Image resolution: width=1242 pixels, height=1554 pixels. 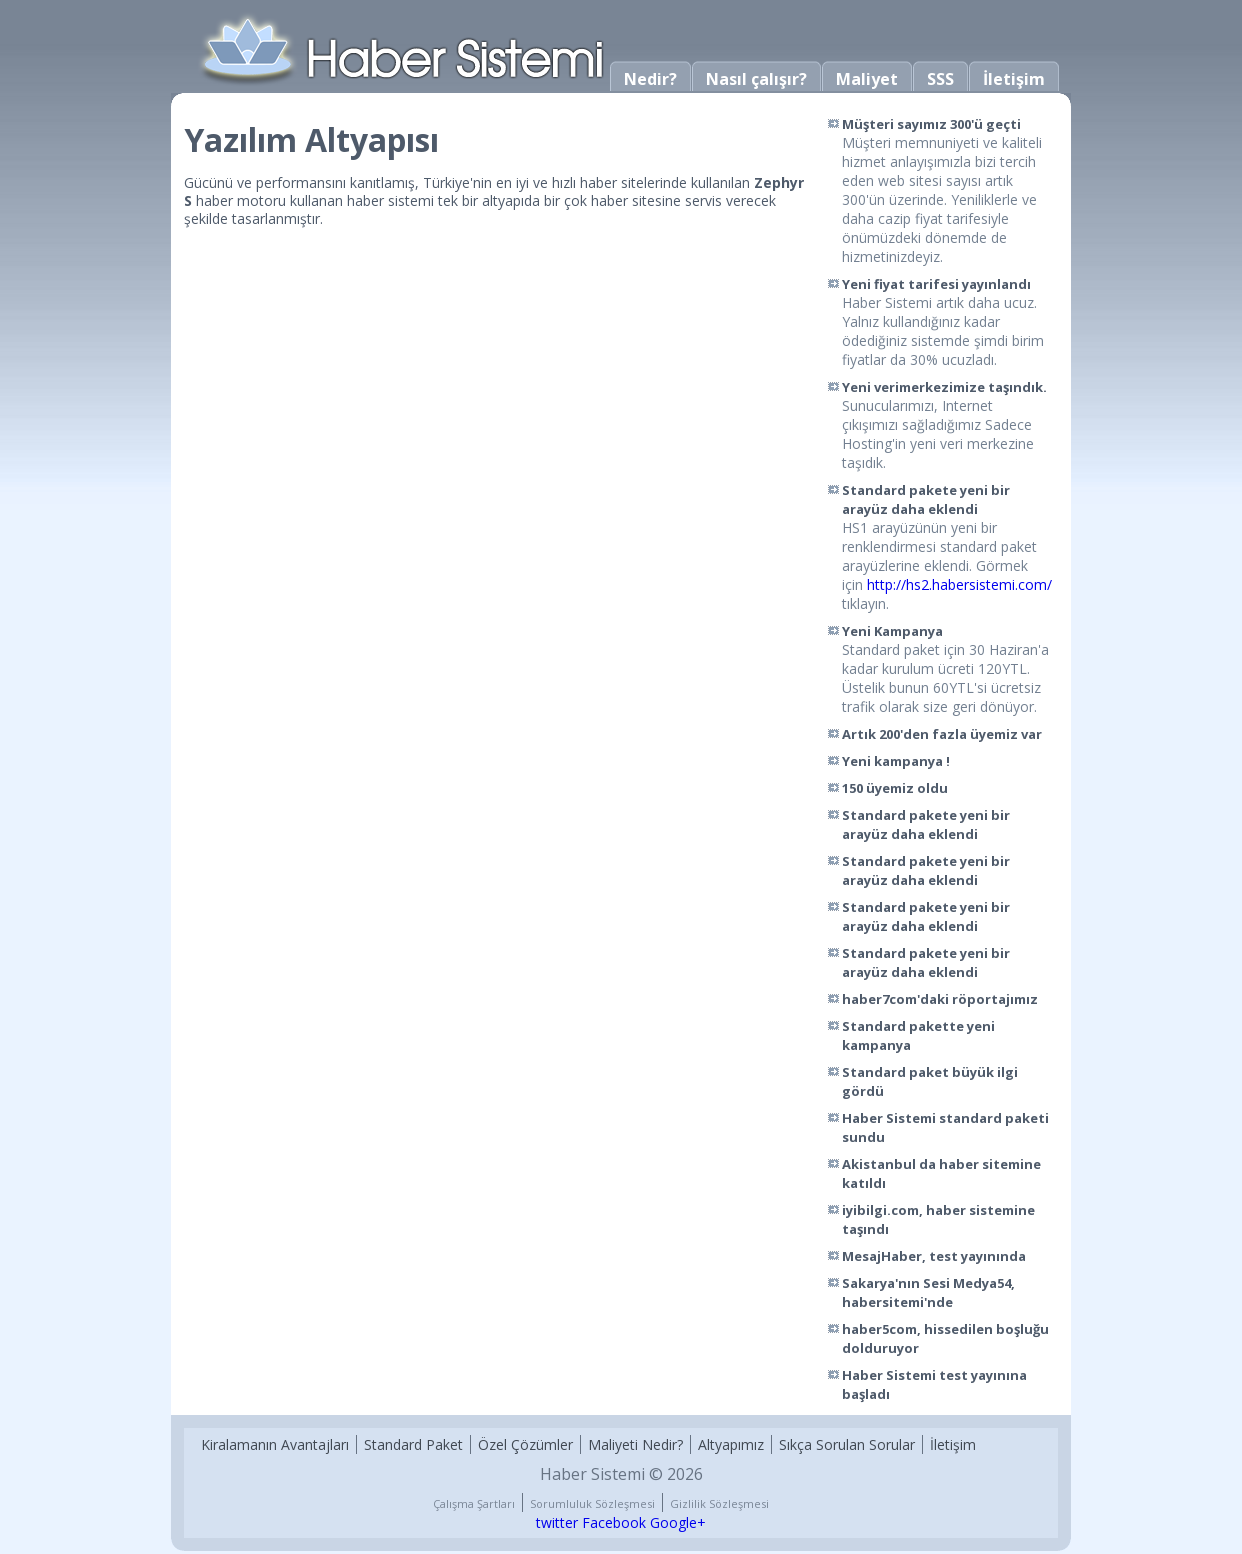 What do you see at coordinates (1014, 79) in the screenshot?
I see `İletişim` at bounding box center [1014, 79].